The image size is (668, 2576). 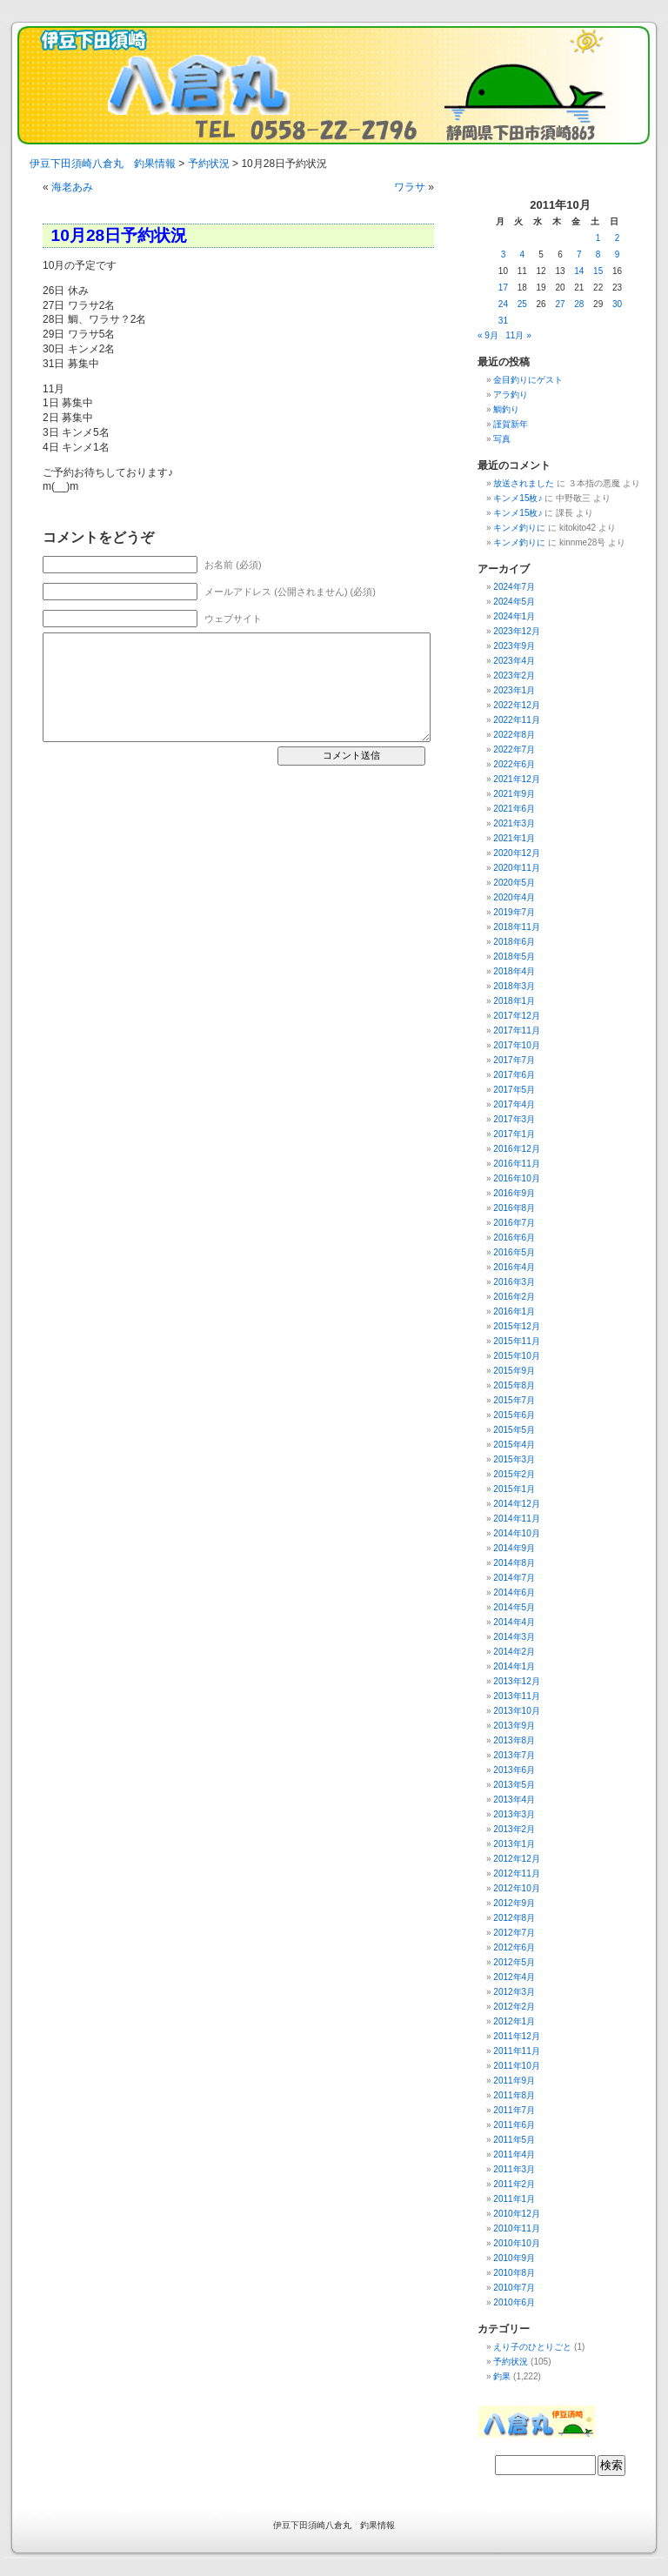 What do you see at coordinates (514, 1725) in the screenshot?
I see `2013年9月` at bounding box center [514, 1725].